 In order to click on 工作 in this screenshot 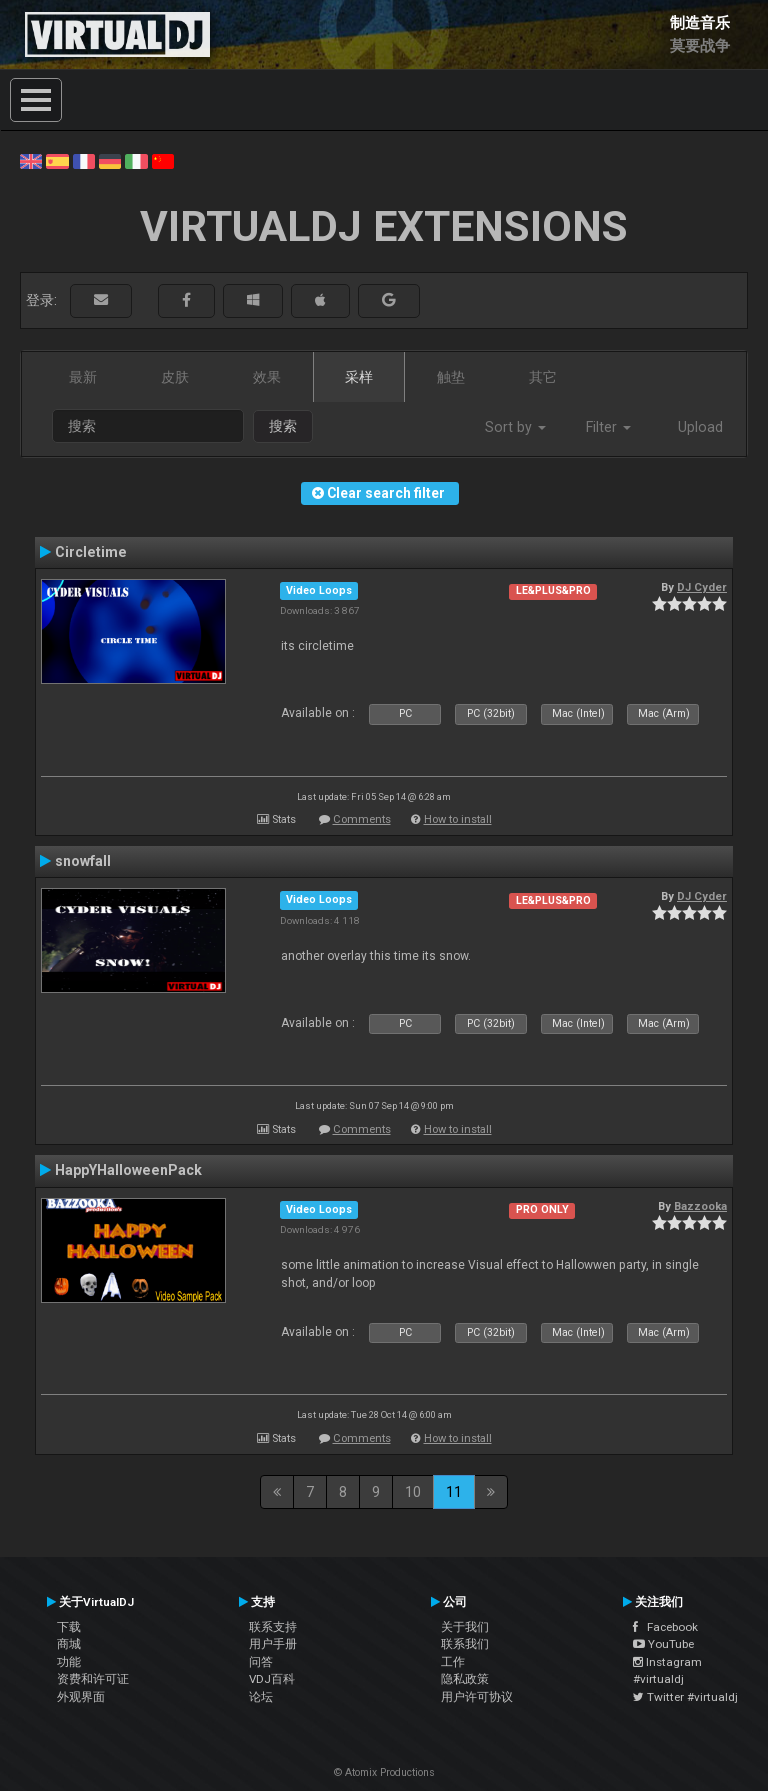, I will do `click(453, 1662)`.